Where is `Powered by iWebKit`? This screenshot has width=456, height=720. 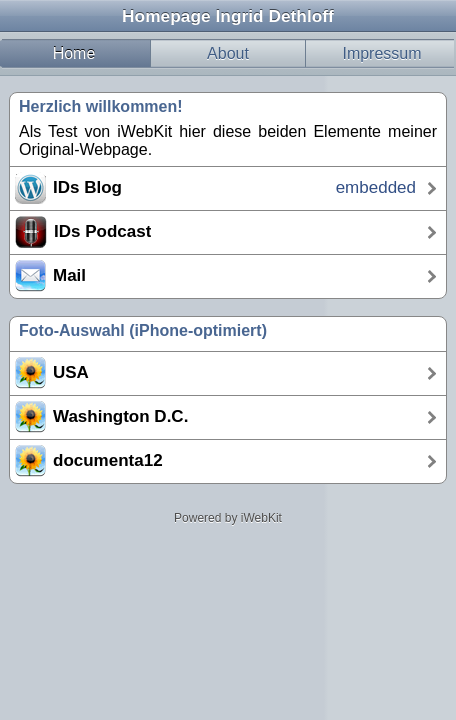 Powered by iWebKit is located at coordinates (228, 518).